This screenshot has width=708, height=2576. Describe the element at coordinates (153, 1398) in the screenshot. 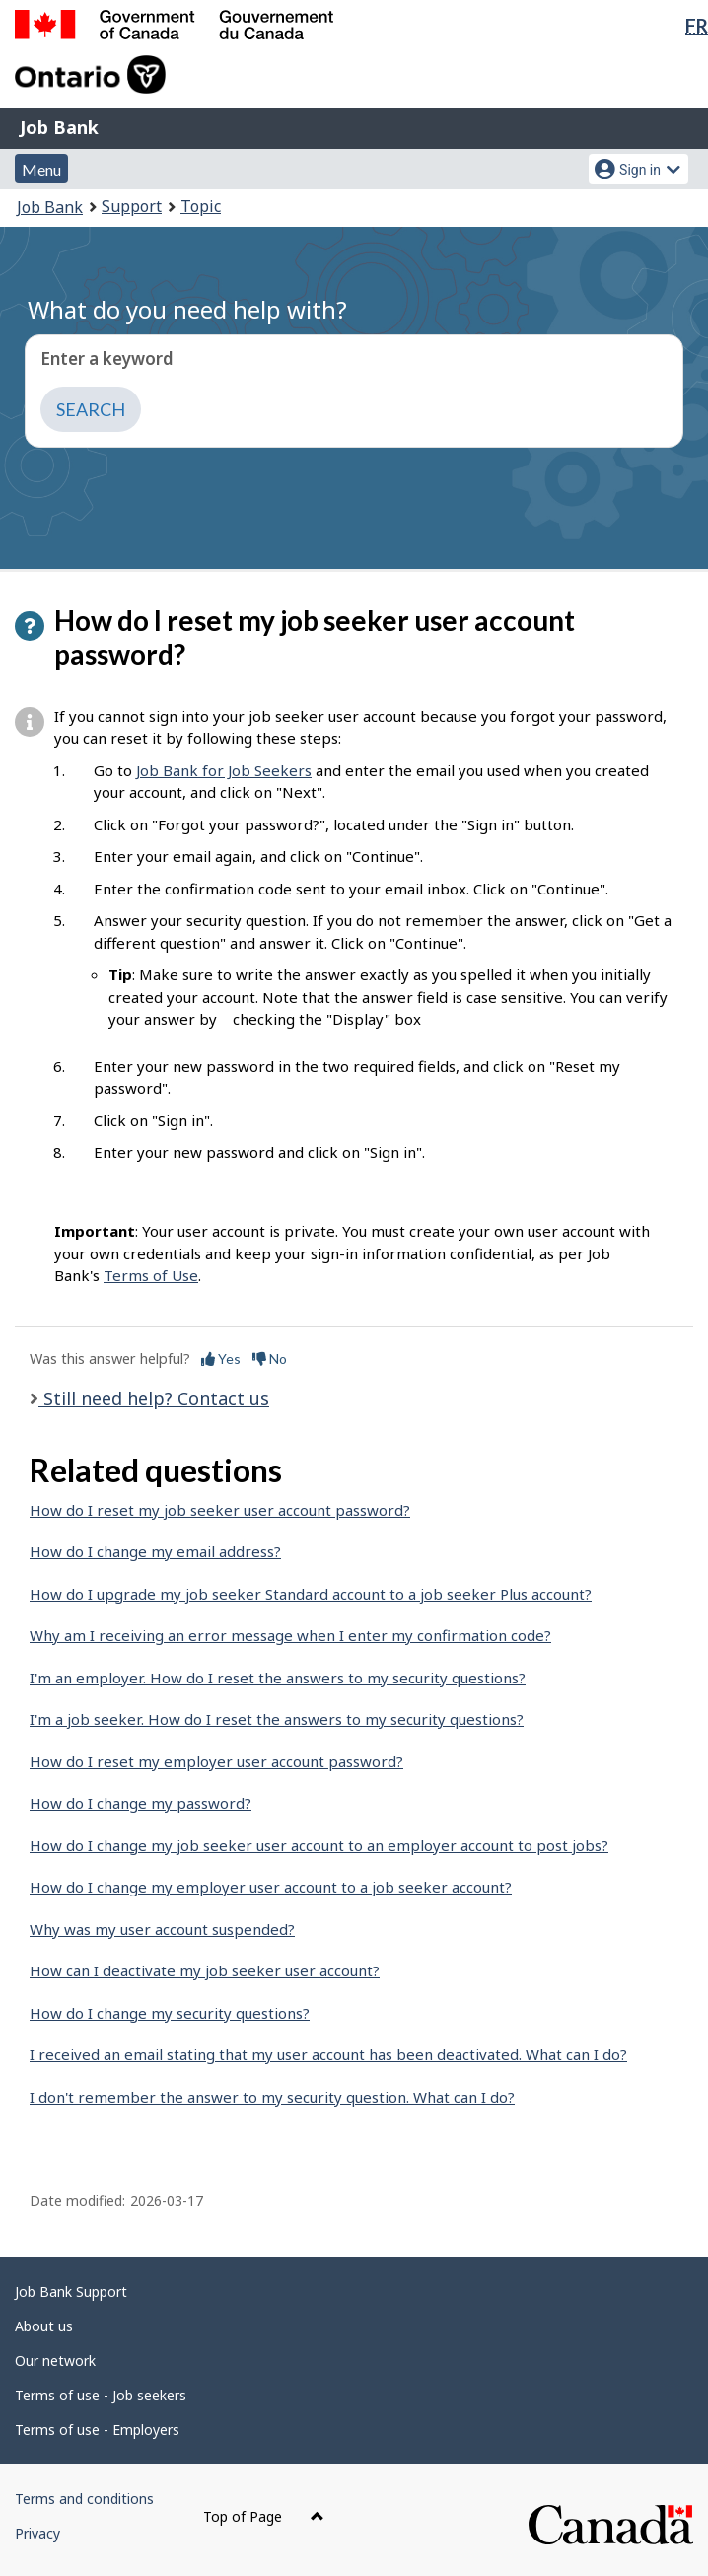

I see `Still need help? Contact us` at that location.